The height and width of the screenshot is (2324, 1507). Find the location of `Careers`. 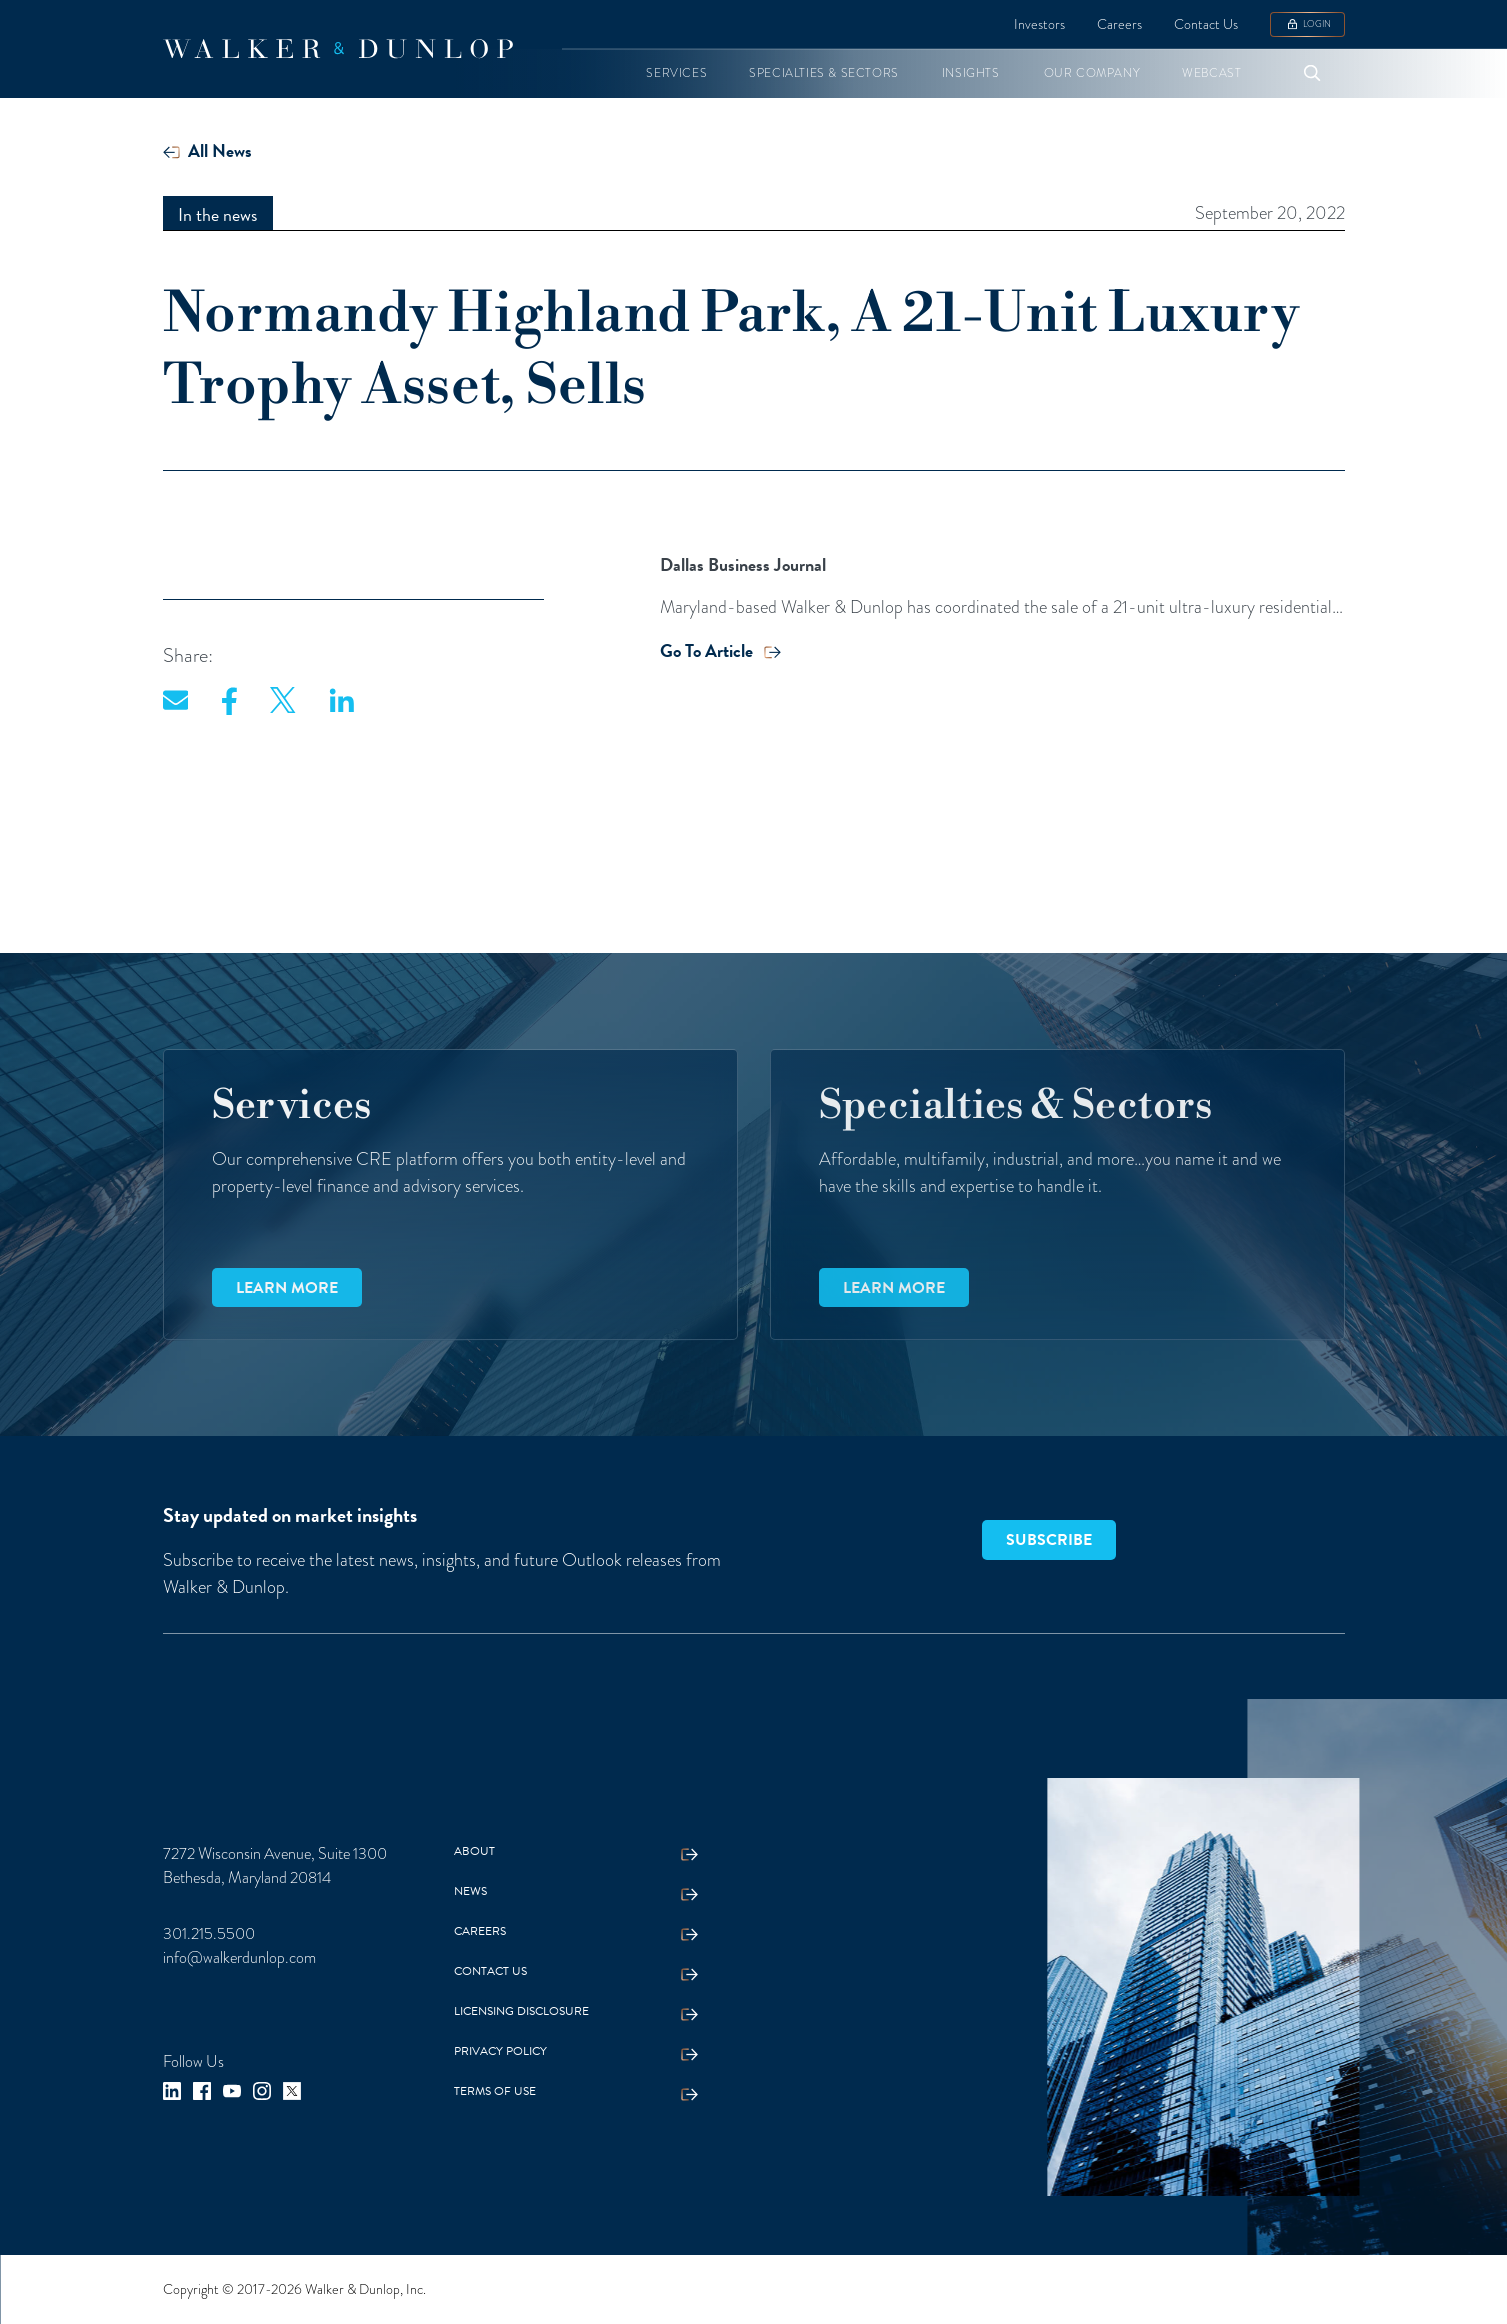

Careers is located at coordinates (1119, 24).